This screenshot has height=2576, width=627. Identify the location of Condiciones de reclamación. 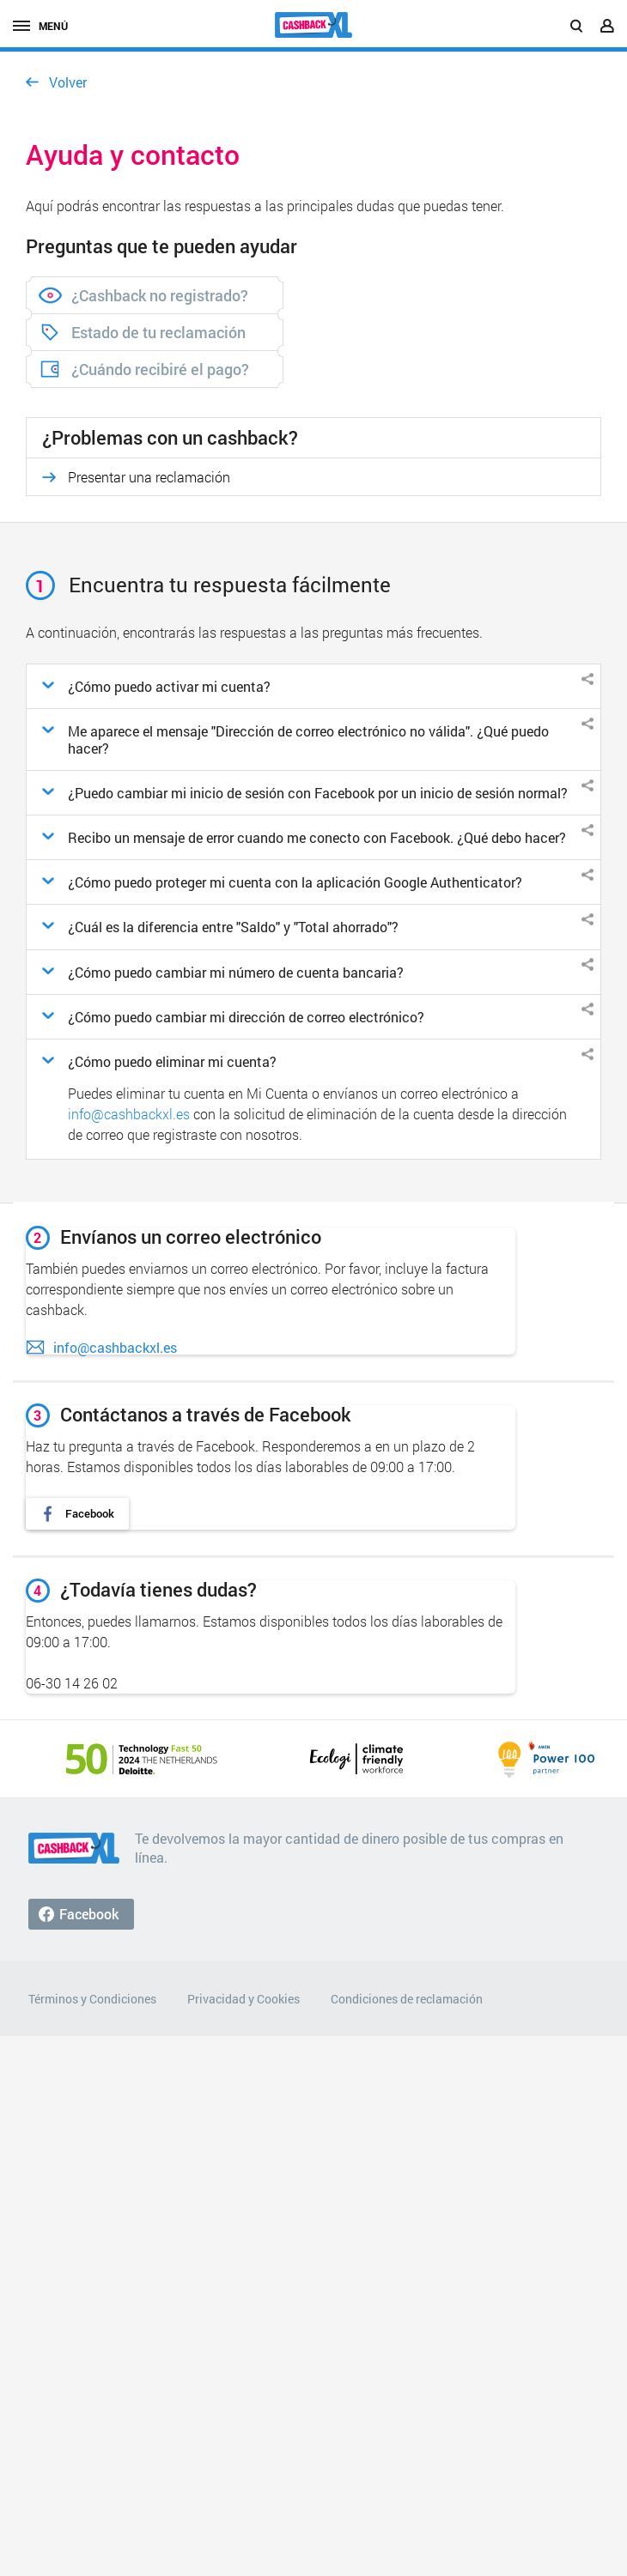
(407, 1999).